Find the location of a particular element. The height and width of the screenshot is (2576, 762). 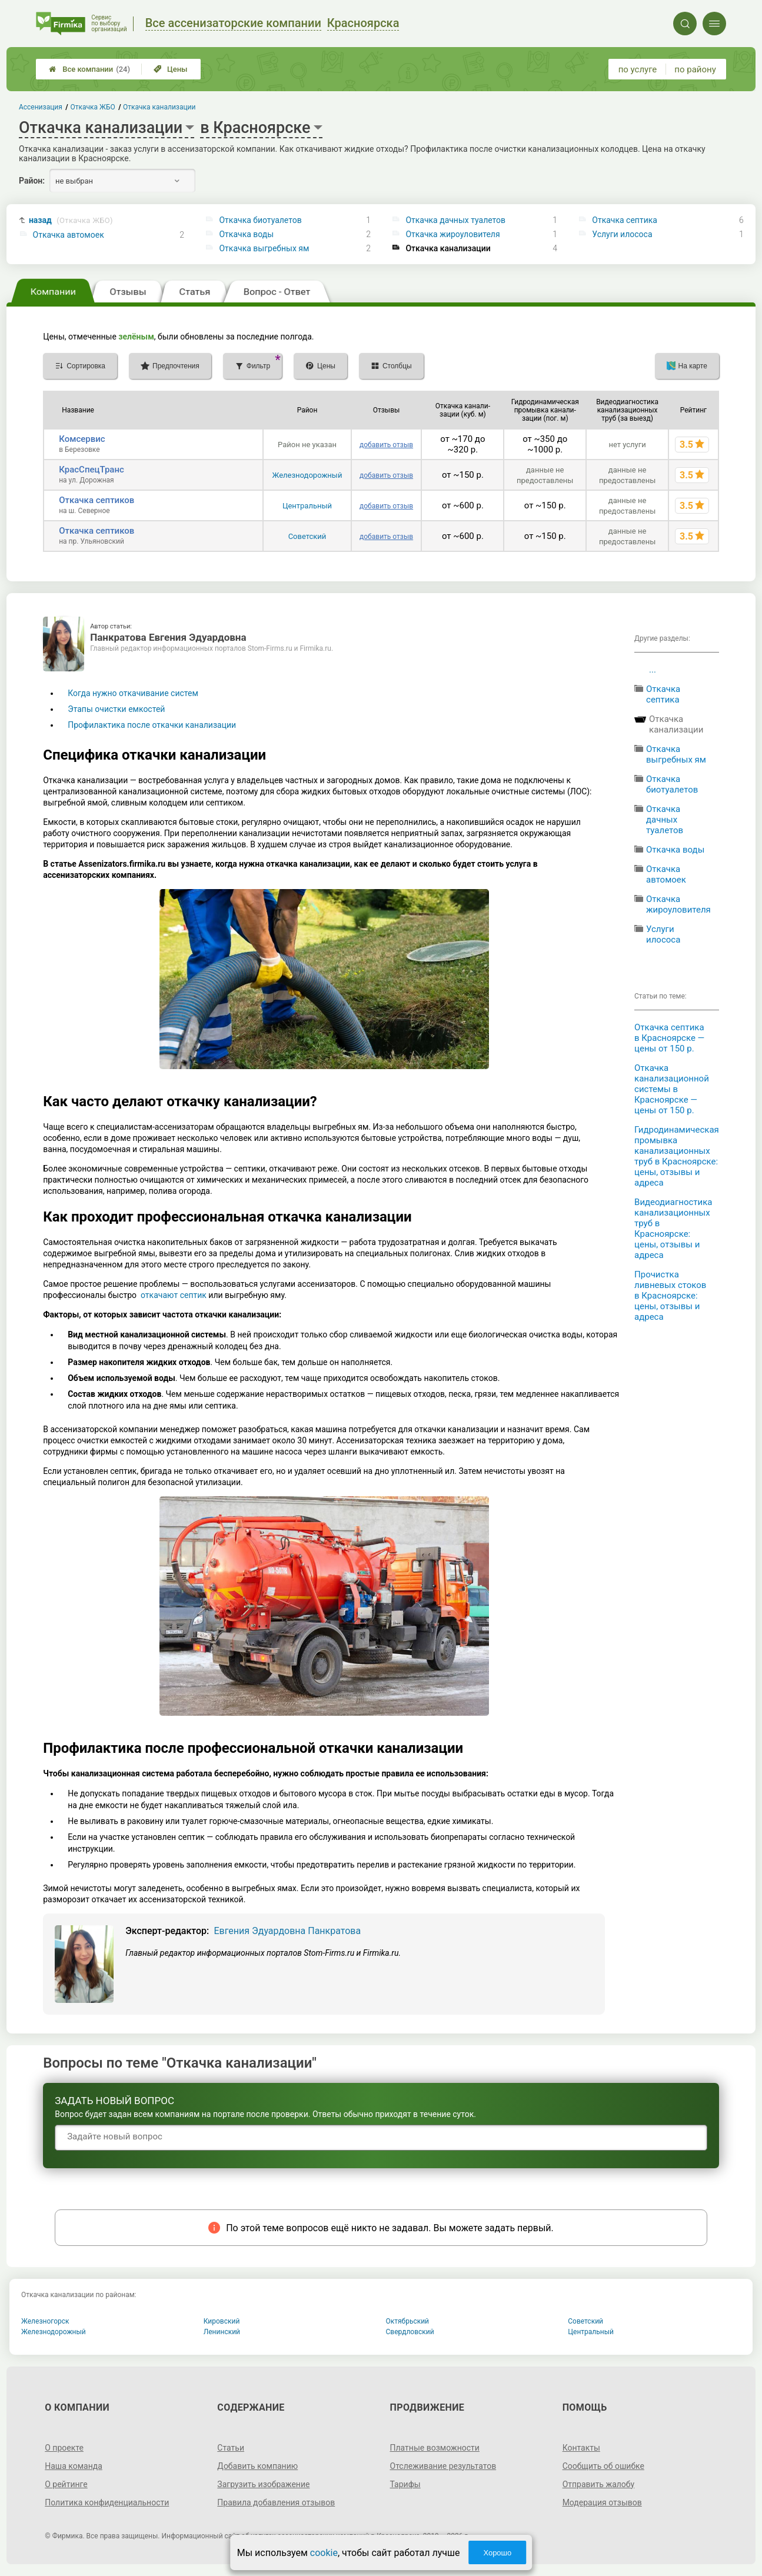

Гидродинамическая промывка канализационных труб в Красноярске: цены, отзывы и адреса is located at coordinates (676, 1156).